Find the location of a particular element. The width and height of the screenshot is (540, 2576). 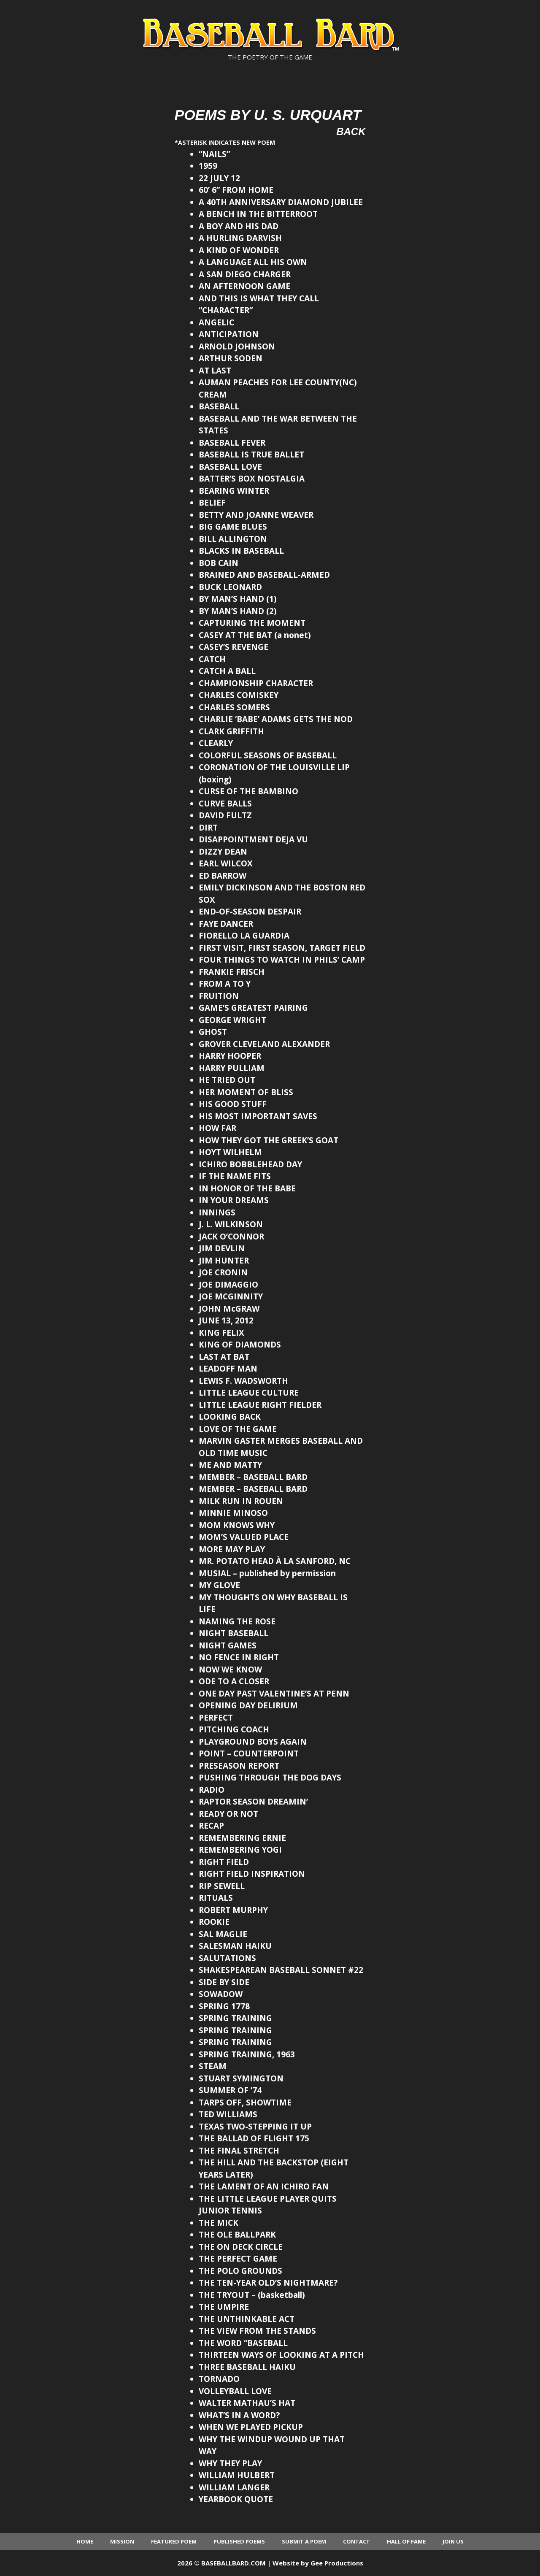

PERFECT is located at coordinates (216, 1717).